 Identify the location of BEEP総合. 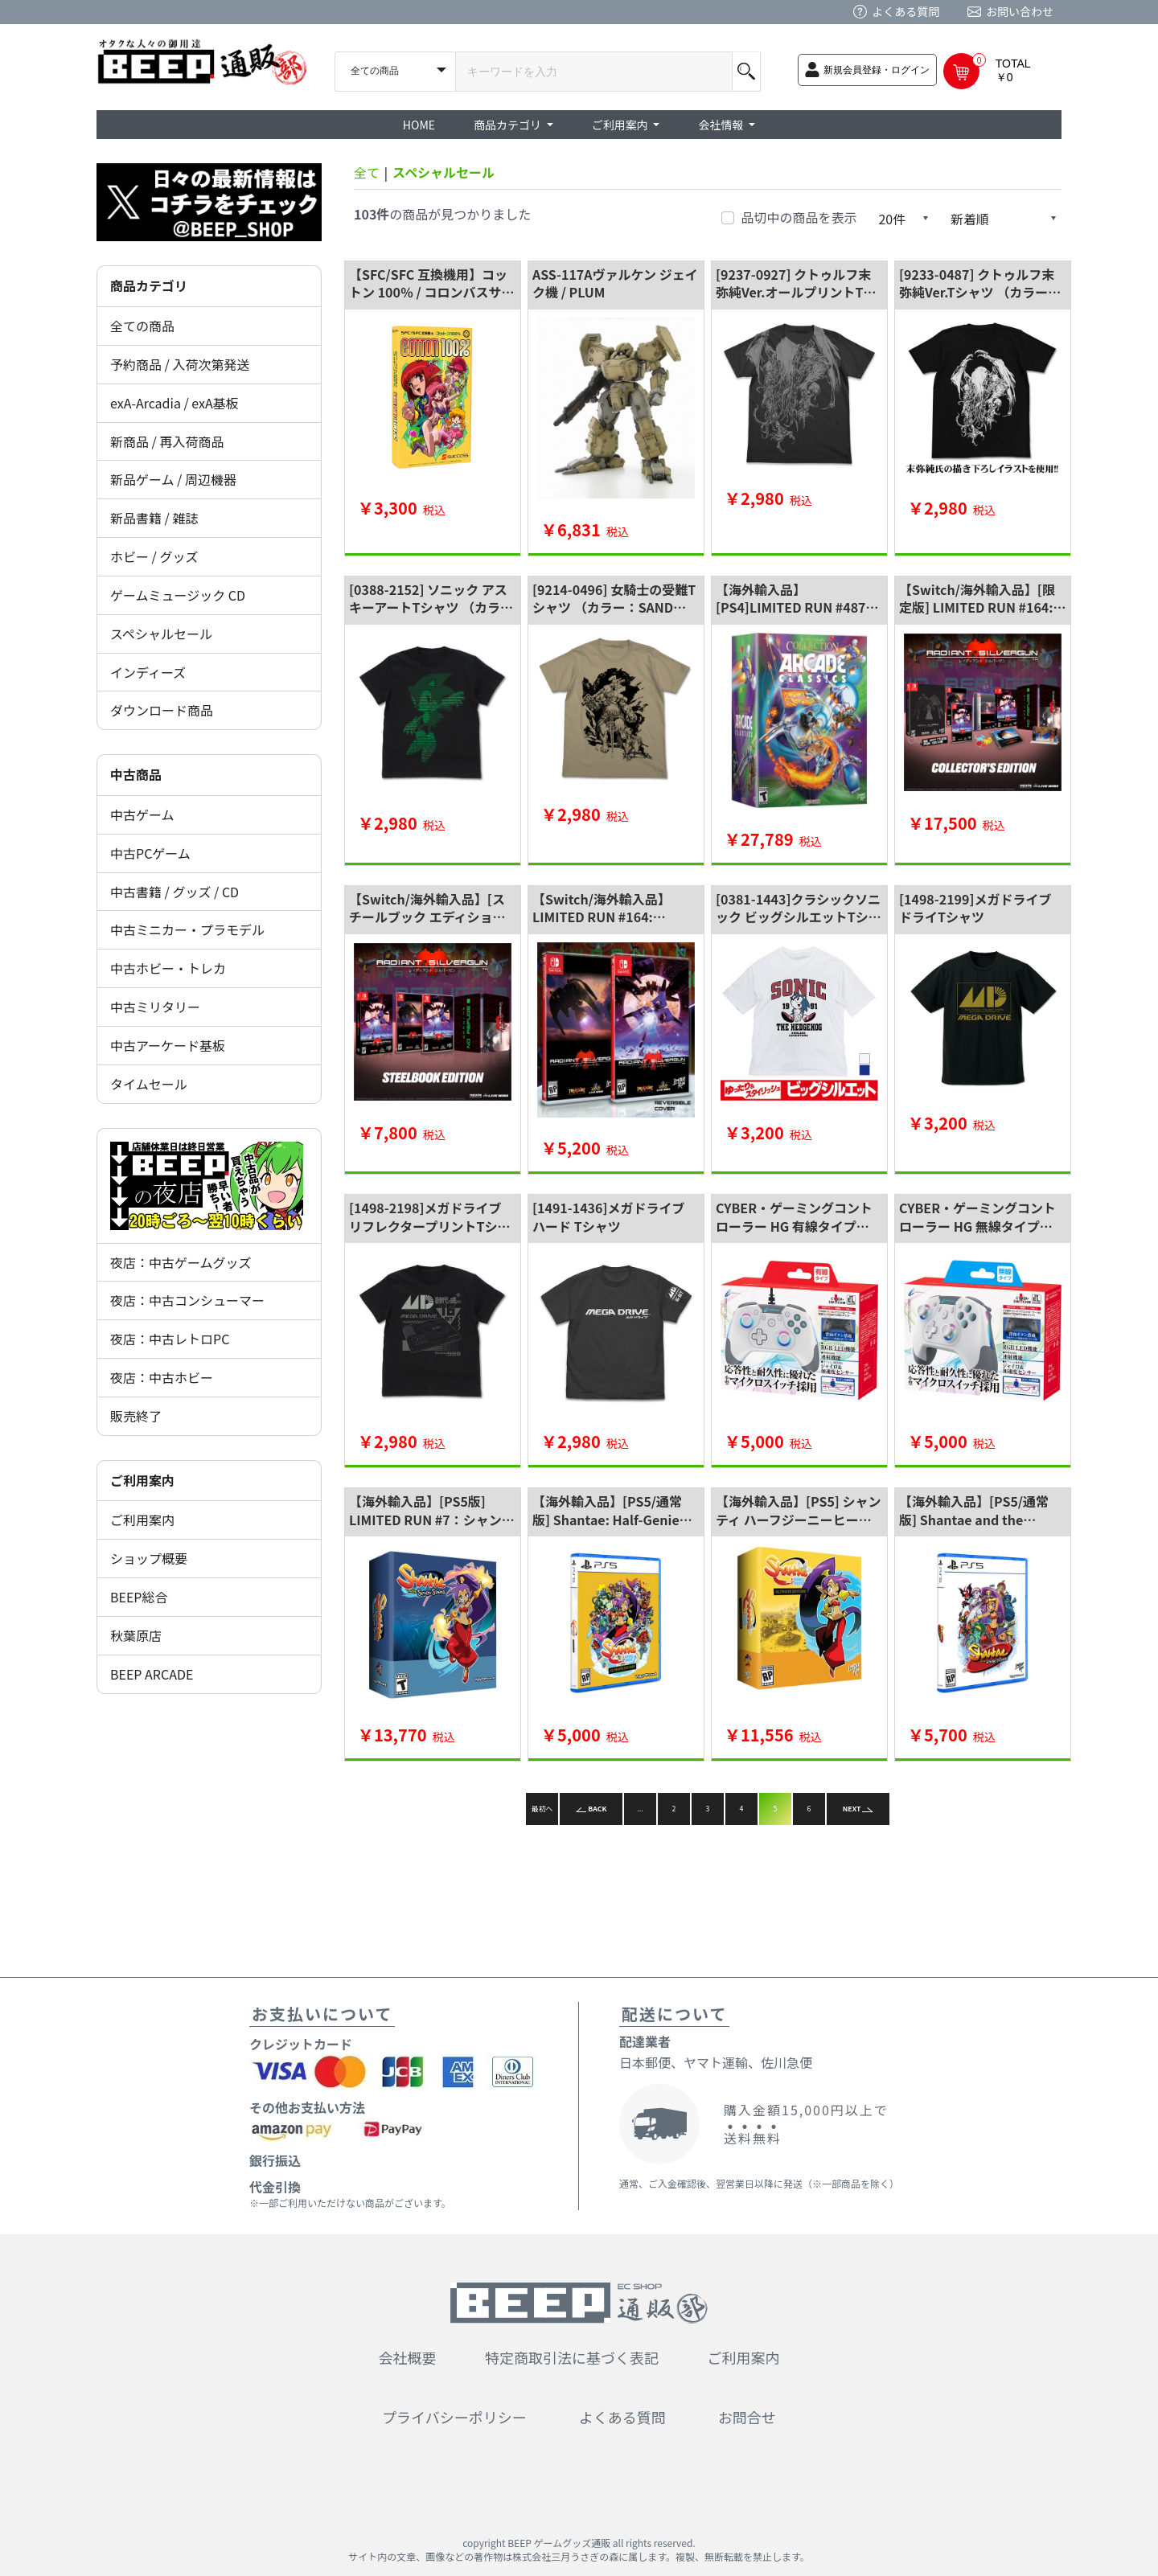
(139, 1596).